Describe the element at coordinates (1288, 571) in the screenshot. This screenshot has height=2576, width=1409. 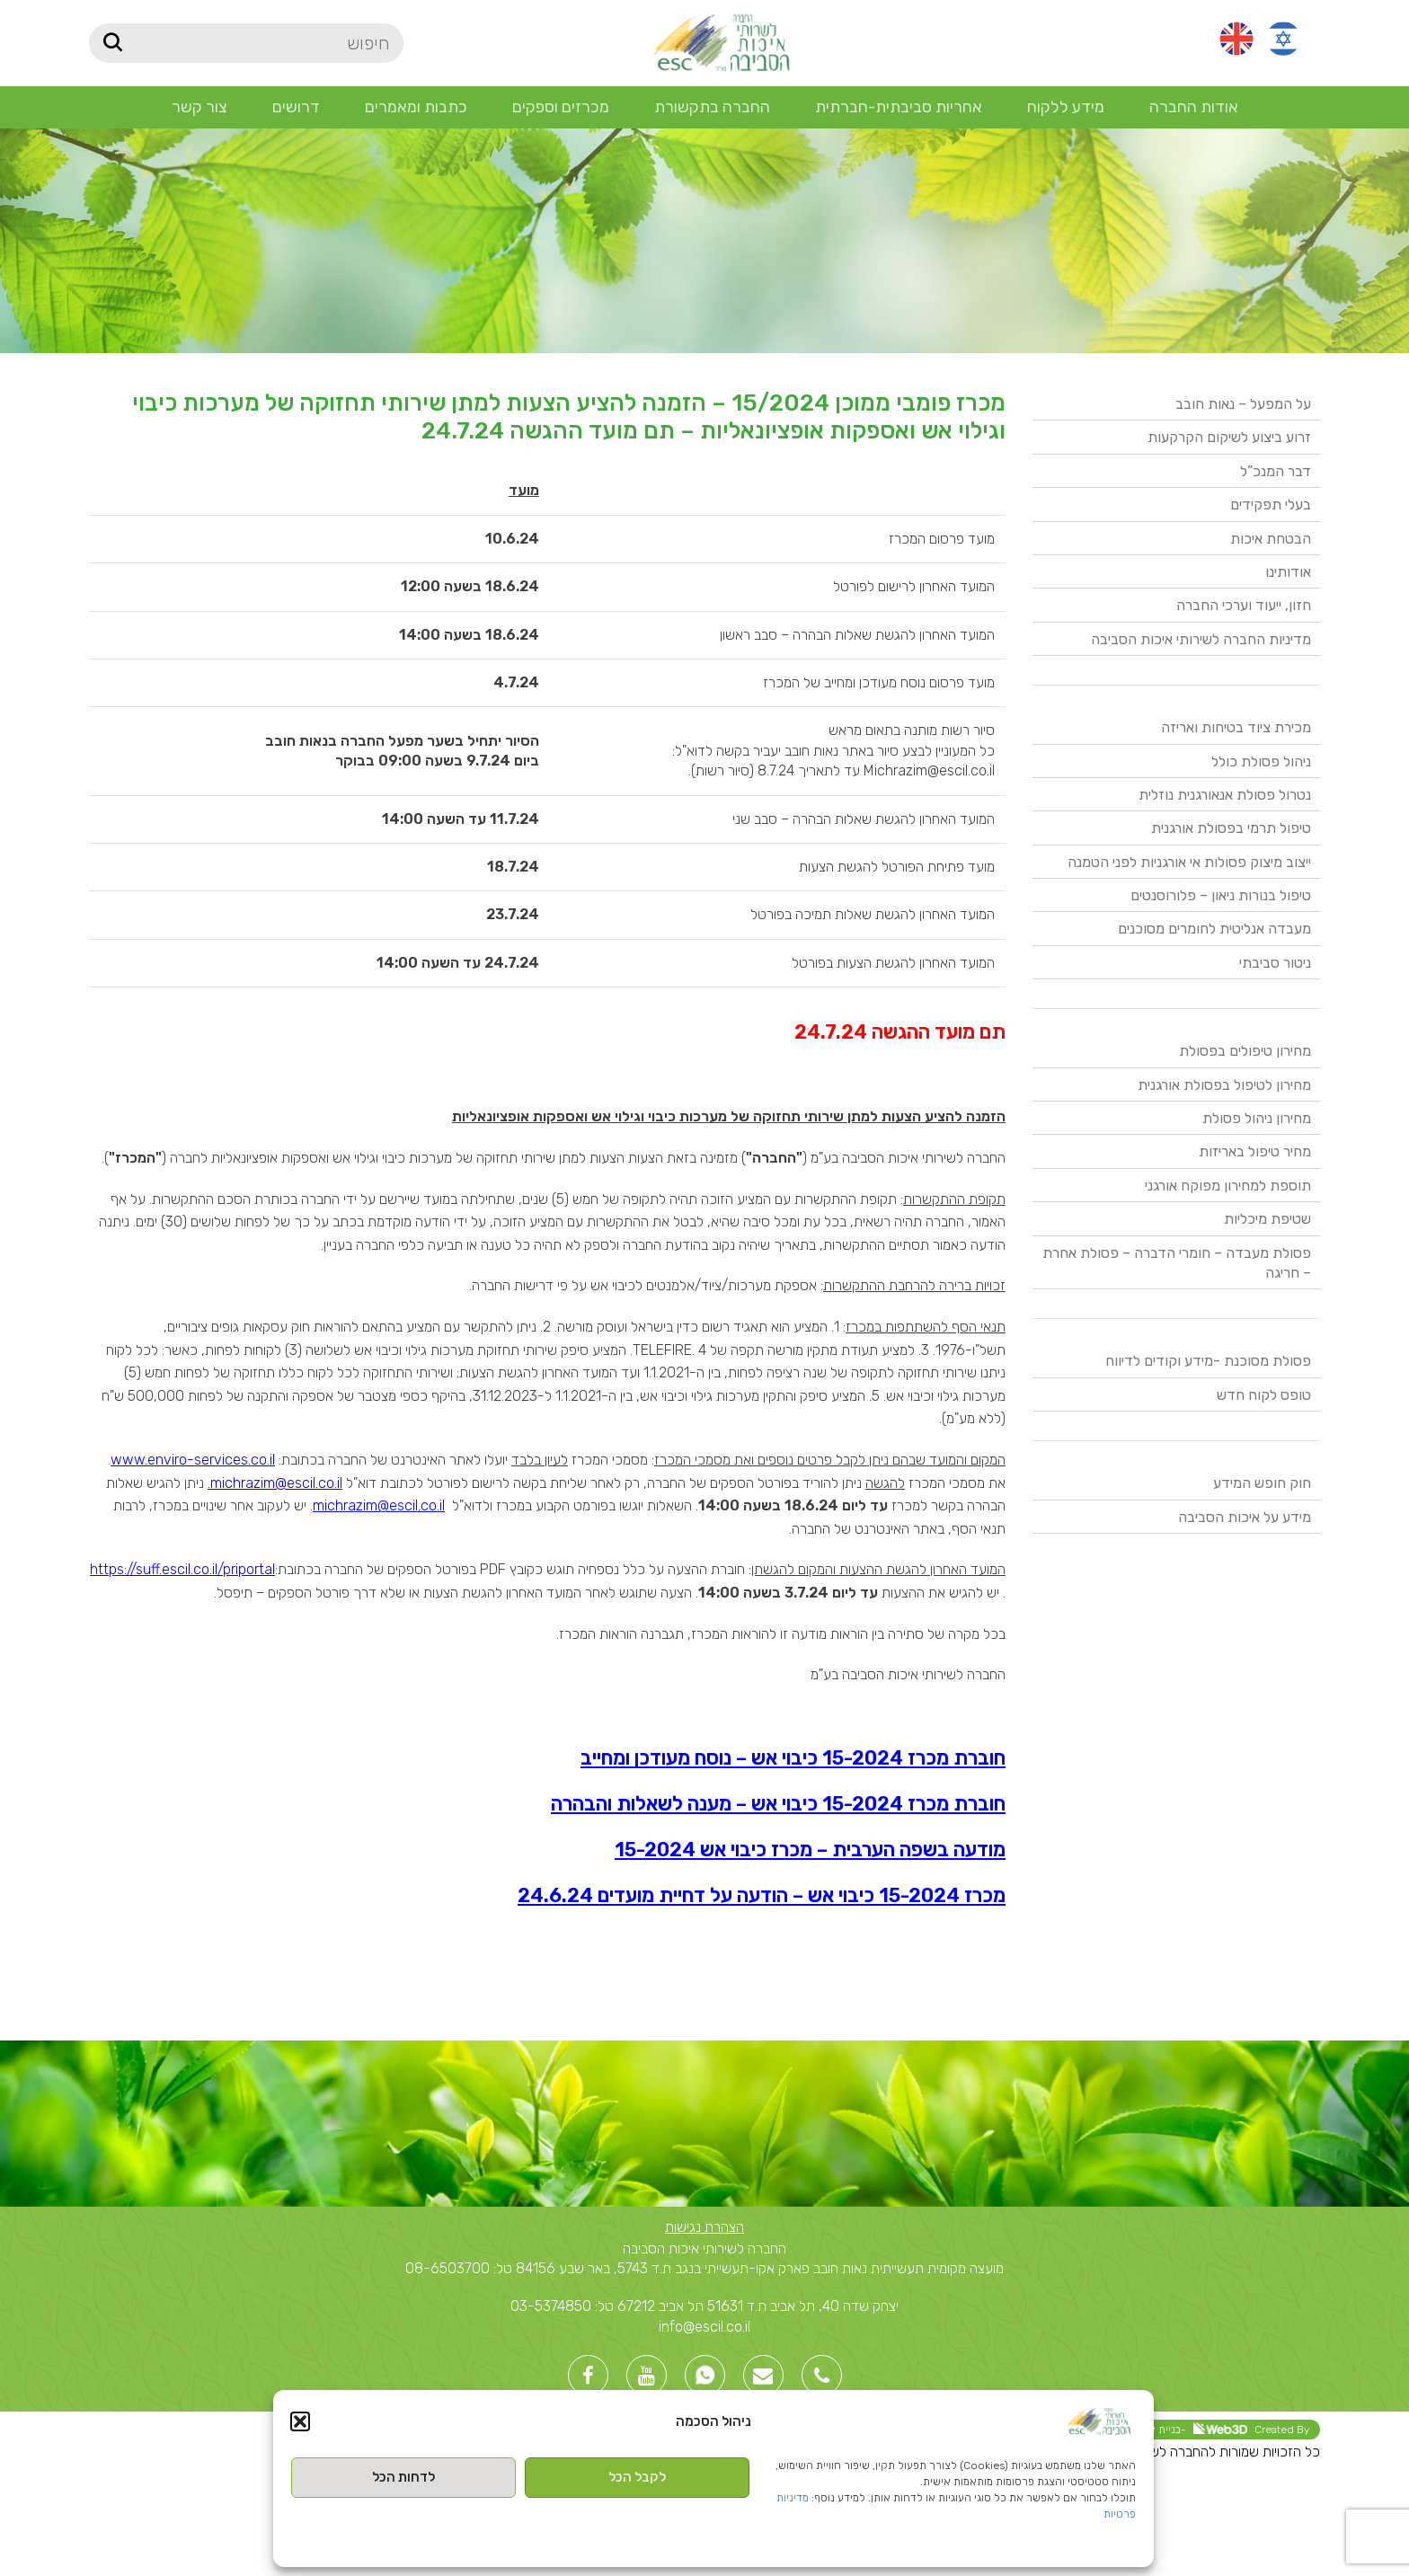
I see `אודותינו` at that location.